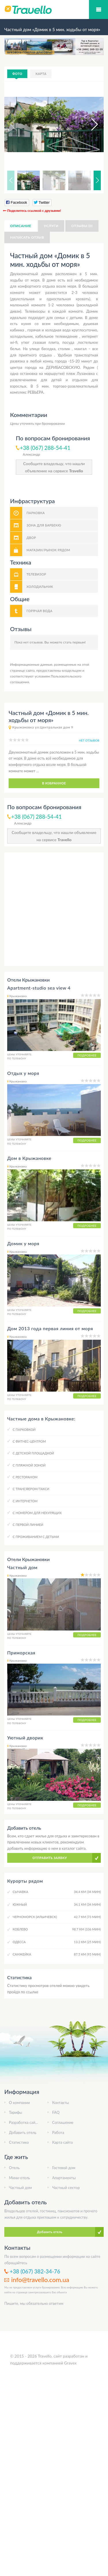 This screenshot has width=108, height=2576. Describe the element at coordinates (21, 1652) in the screenshot. I see `Приморская` at that location.